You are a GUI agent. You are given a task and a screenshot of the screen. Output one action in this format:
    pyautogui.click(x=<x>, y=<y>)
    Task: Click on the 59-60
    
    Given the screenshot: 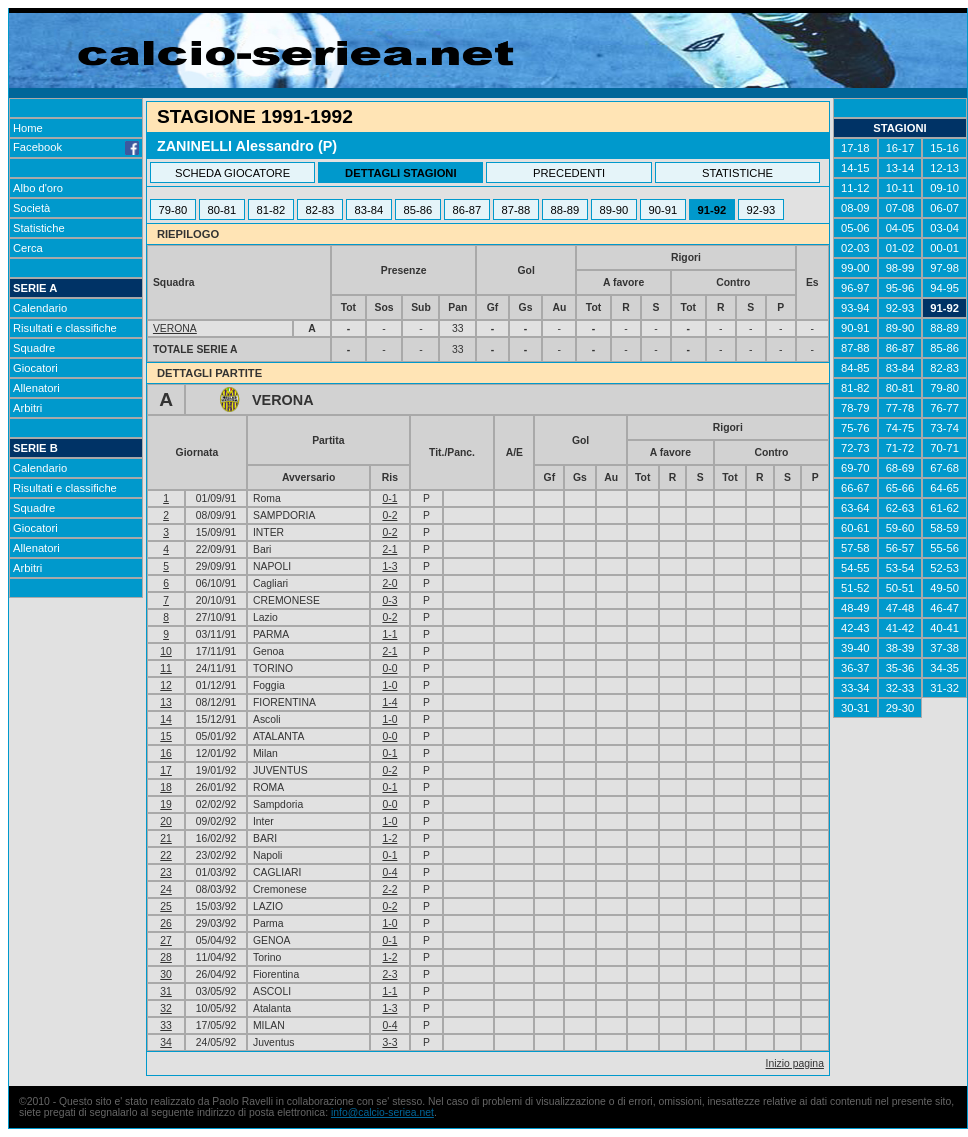 What is the action you would take?
    pyautogui.click(x=900, y=528)
    